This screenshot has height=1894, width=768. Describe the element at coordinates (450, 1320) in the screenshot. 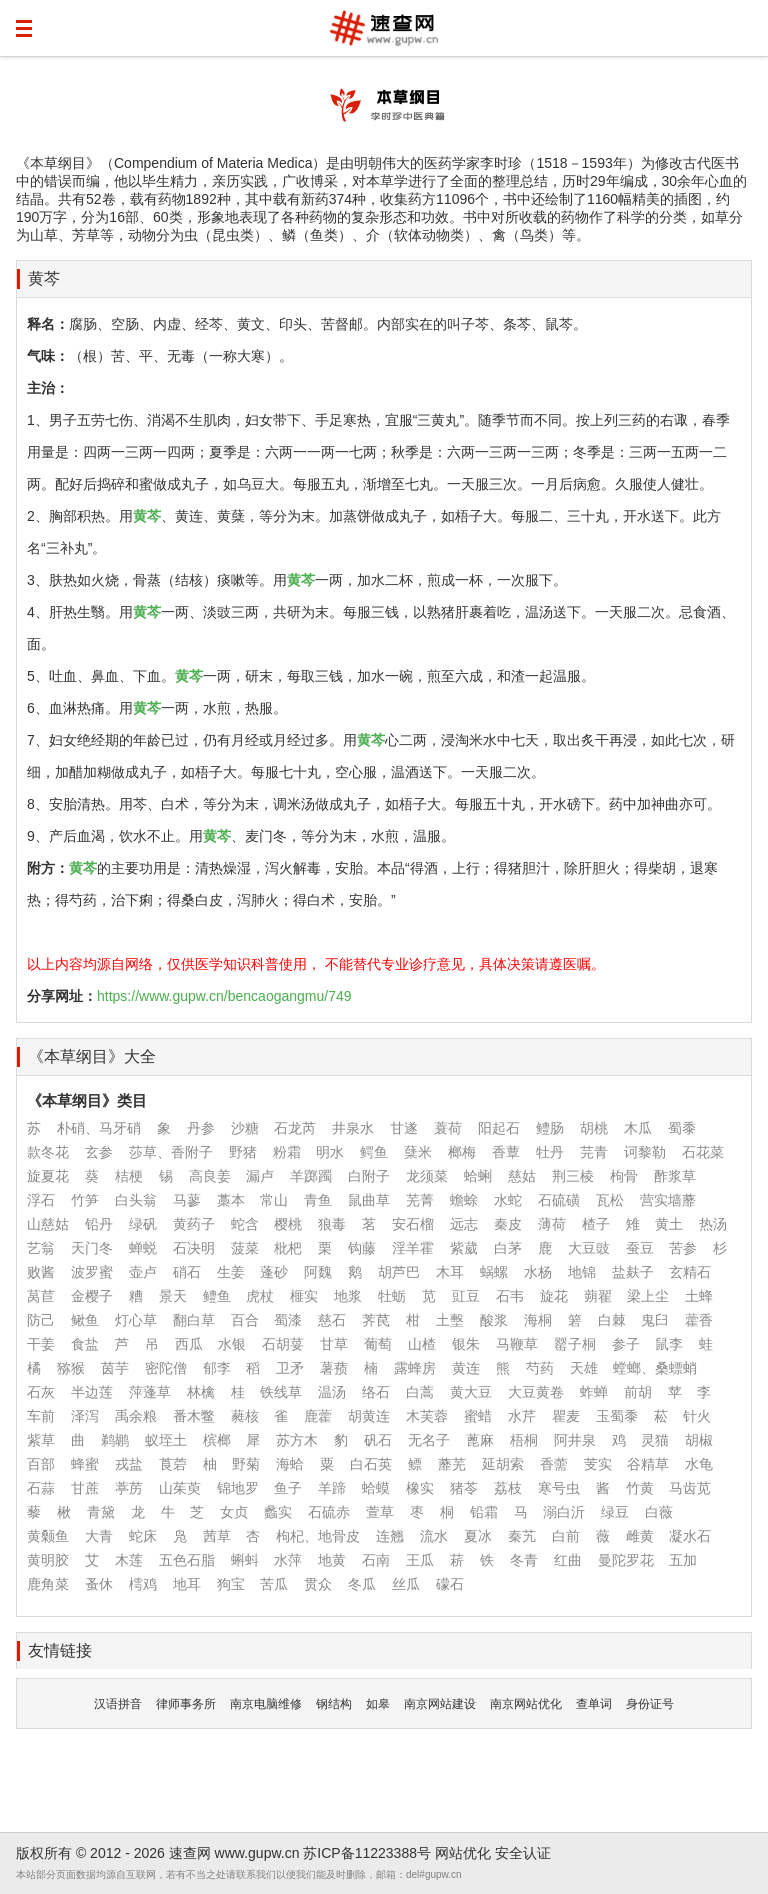

I see `土墼` at that location.